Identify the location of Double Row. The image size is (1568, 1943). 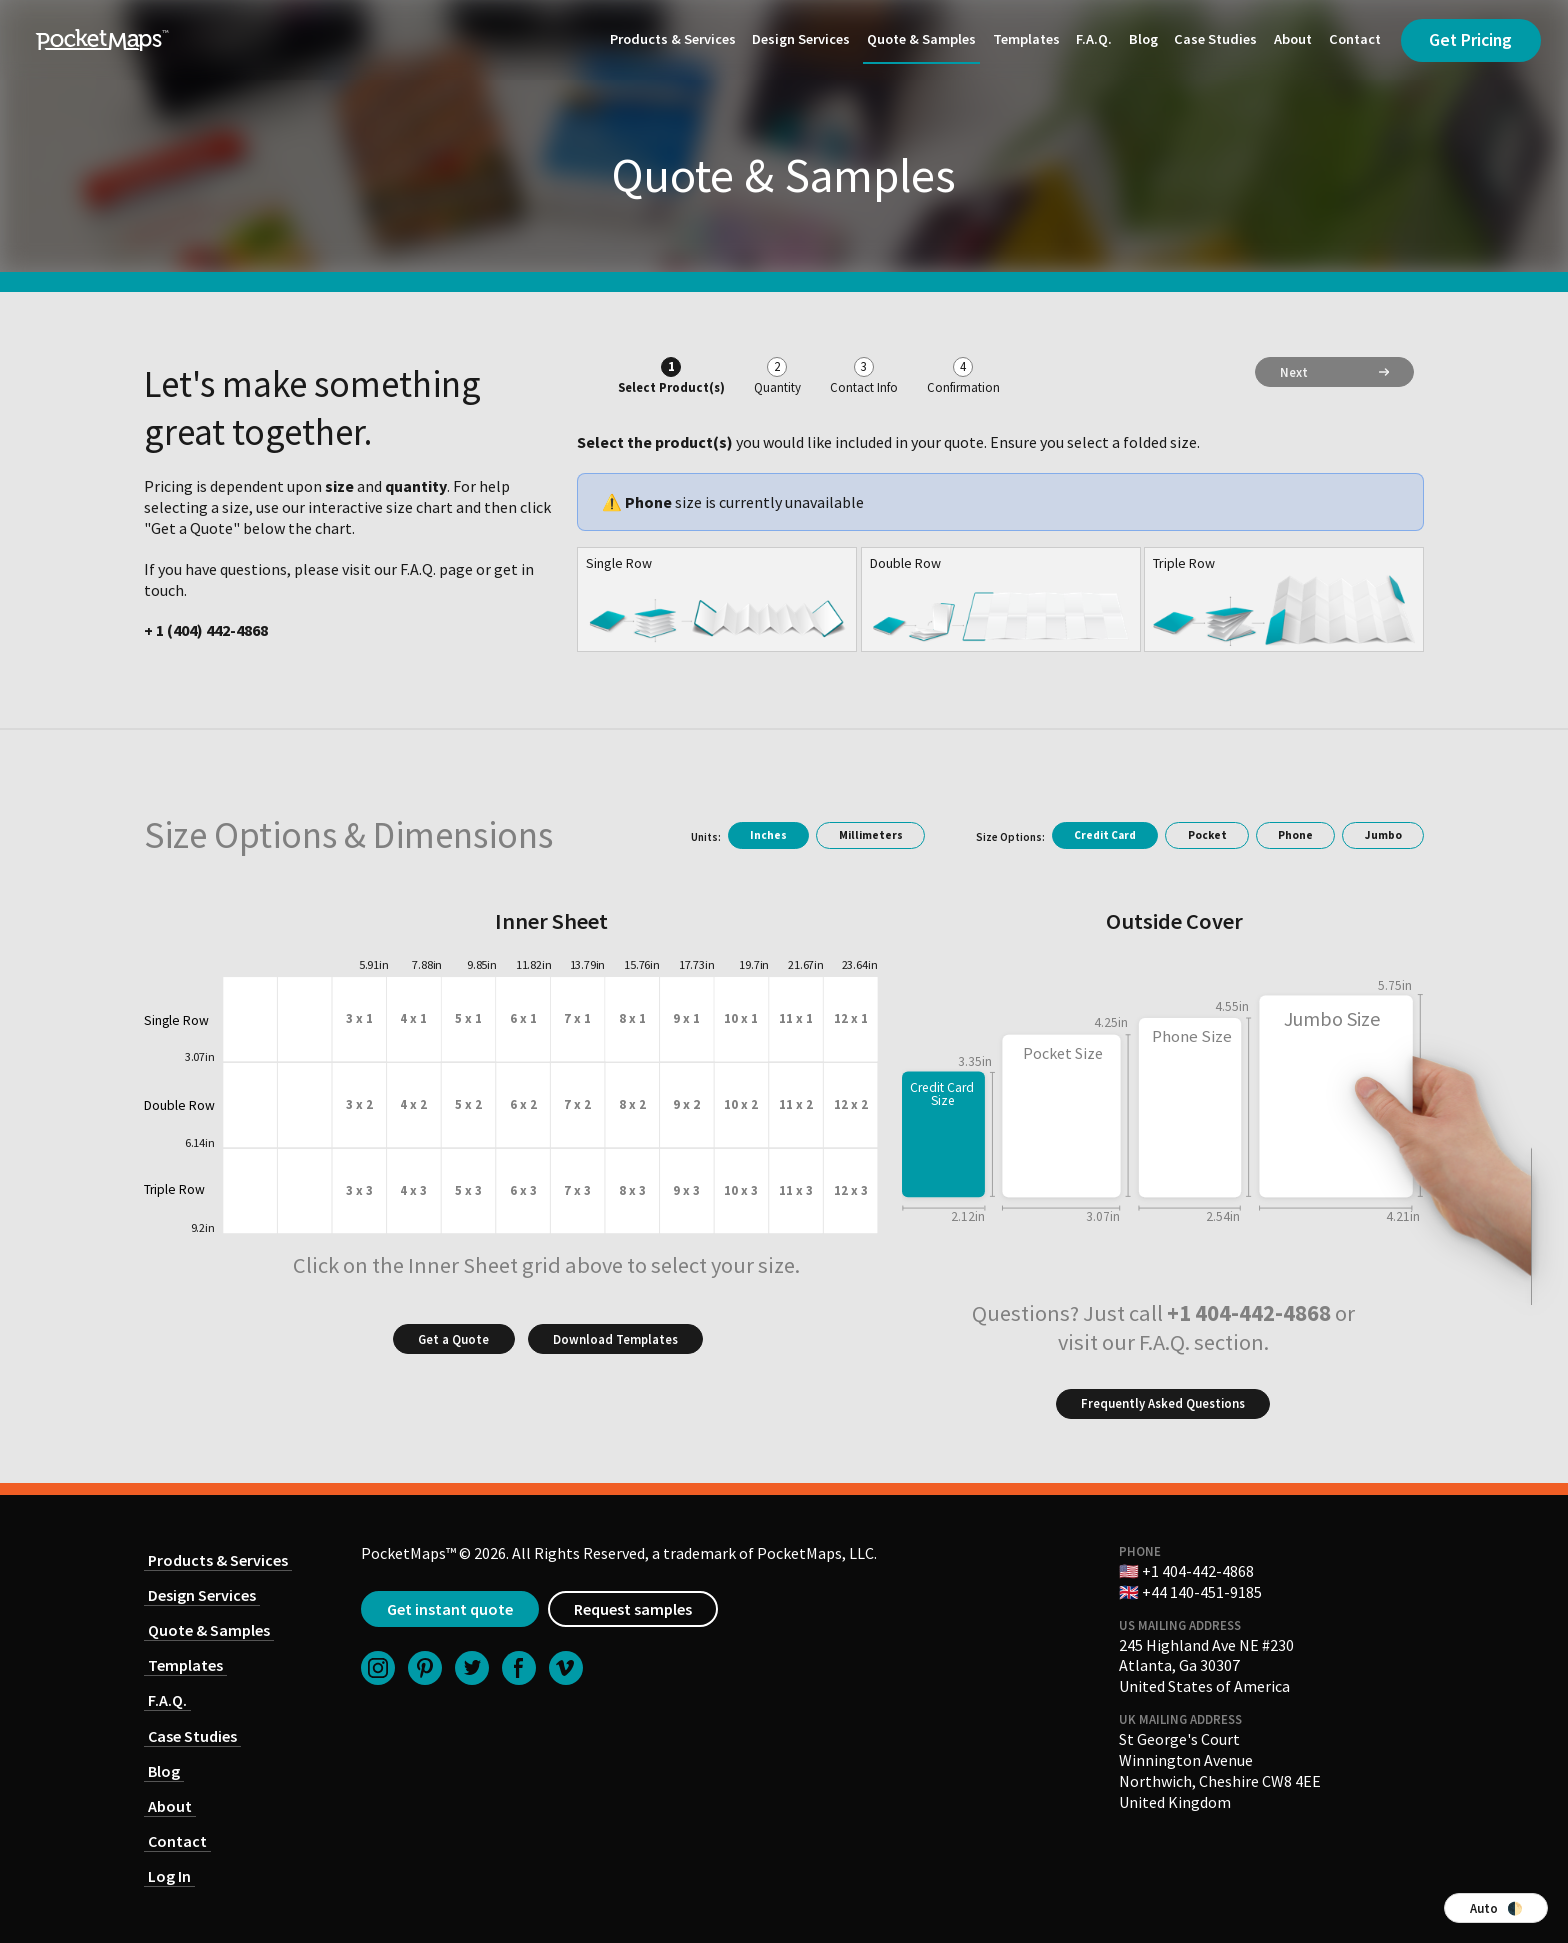
(905, 563).